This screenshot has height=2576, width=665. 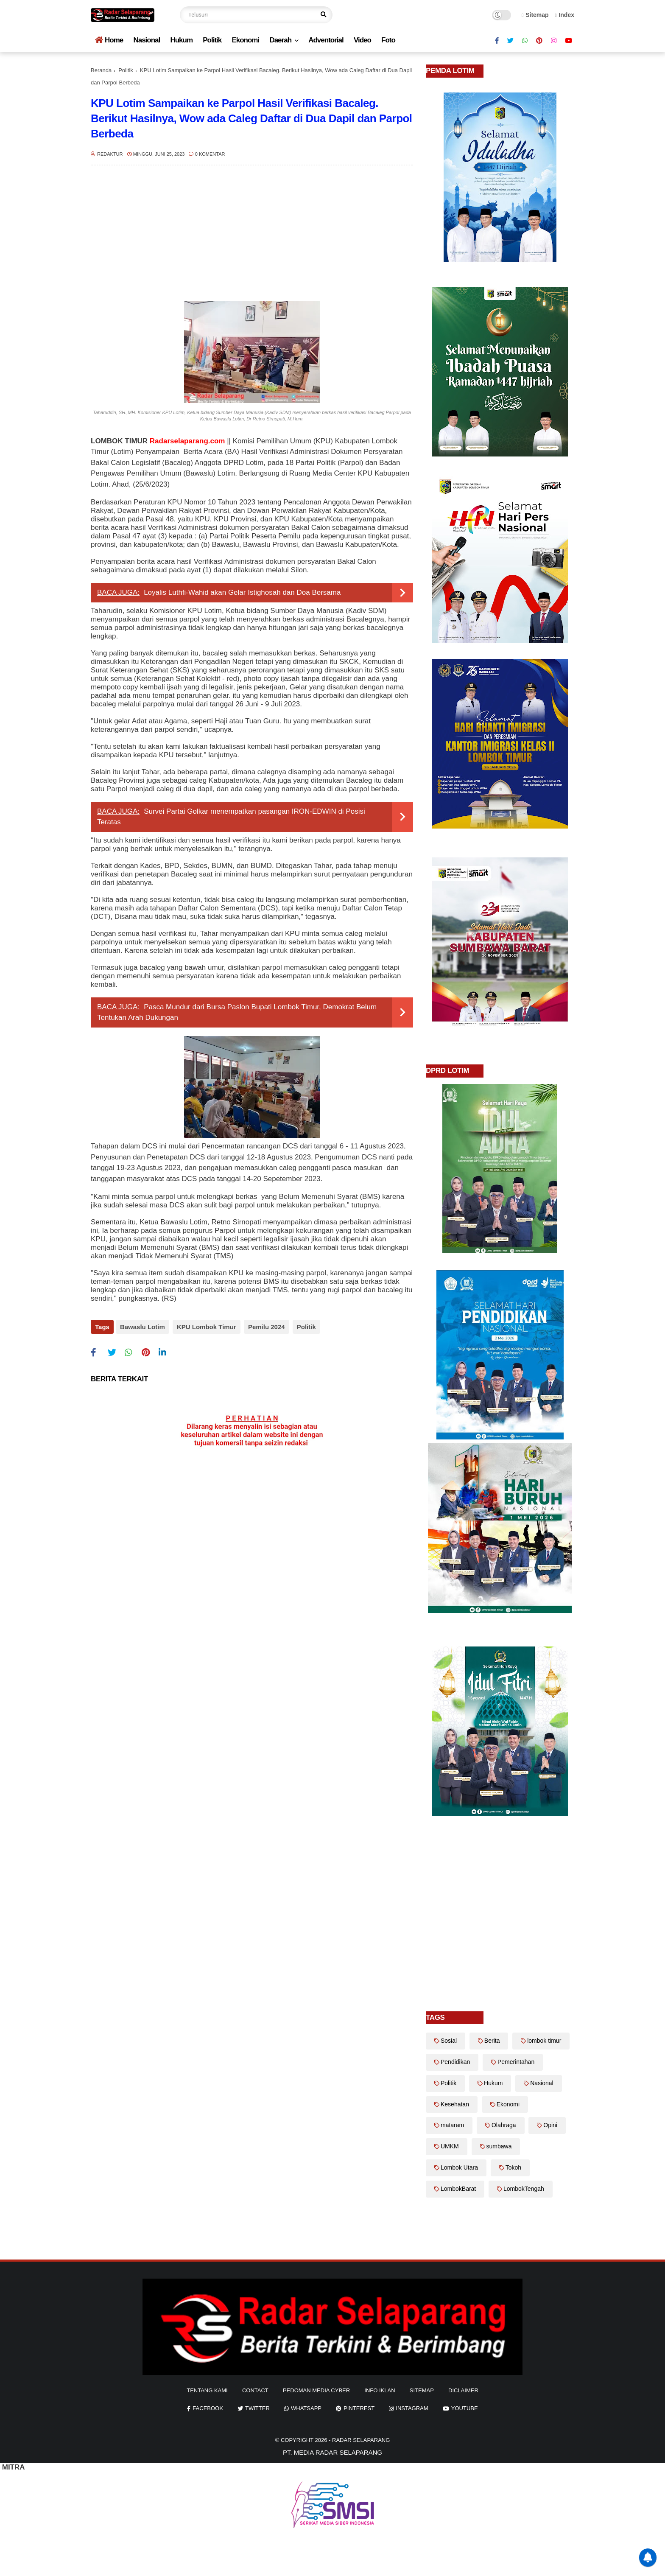 I want to click on Kesehatan, so click(x=455, y=2104).